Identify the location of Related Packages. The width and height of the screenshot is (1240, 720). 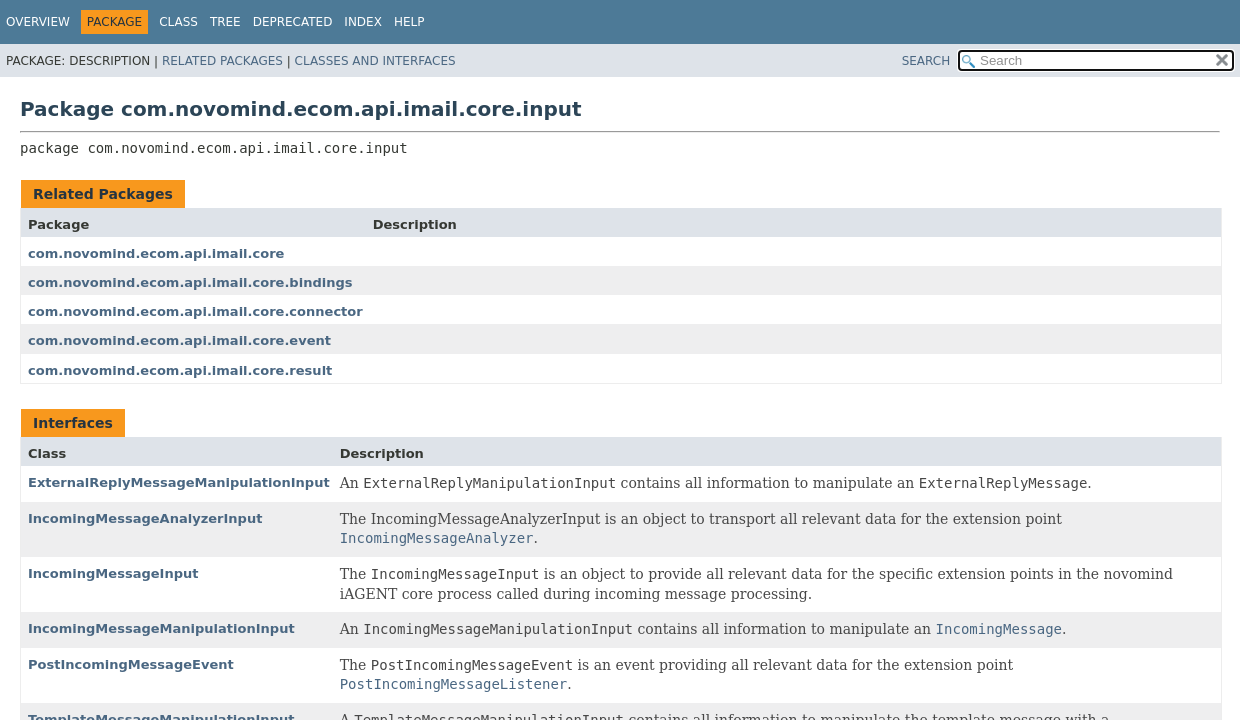
(222, 61).